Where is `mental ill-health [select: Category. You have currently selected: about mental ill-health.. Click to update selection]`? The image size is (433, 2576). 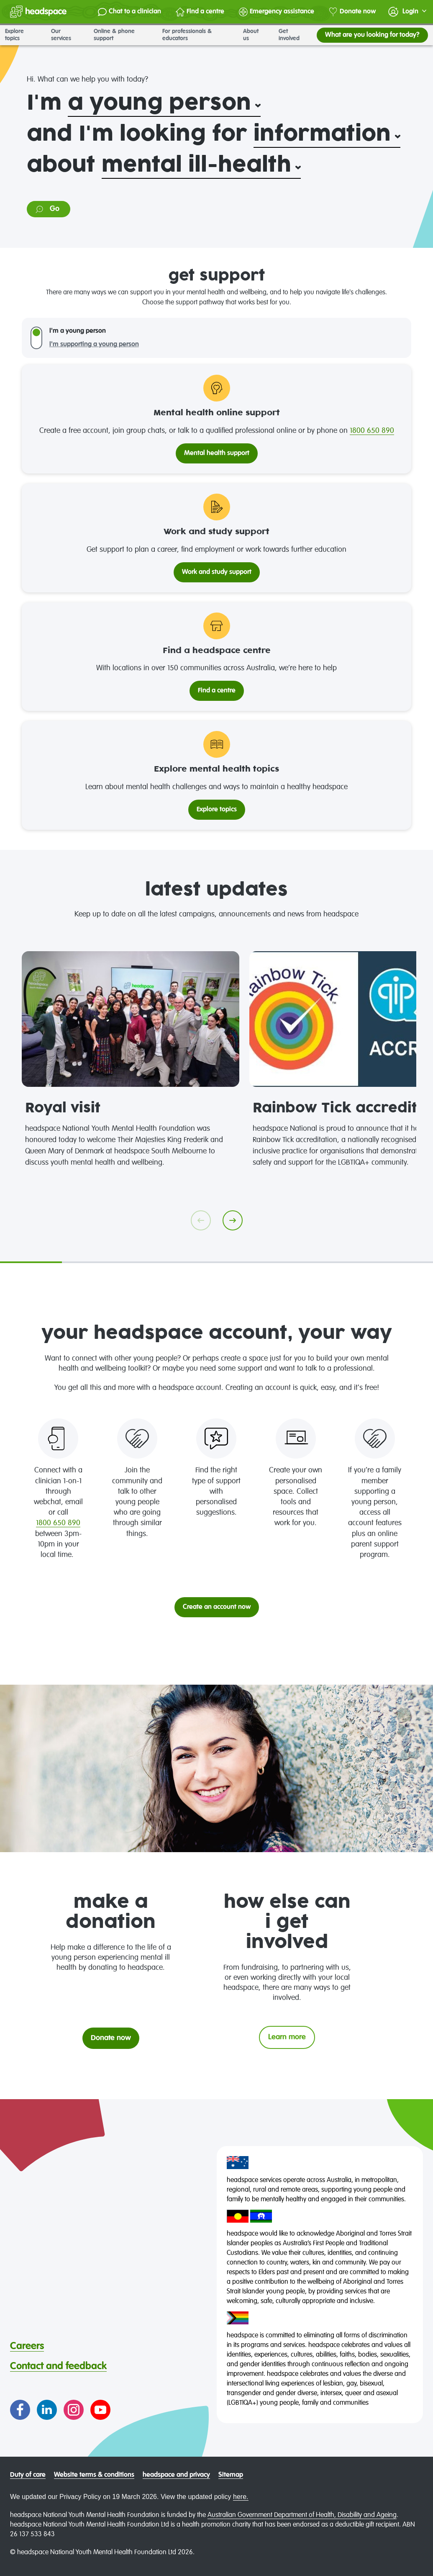
mental ill-health [select: Category. You have currently selected: about mental ill-health.. Click to update selection] is located at coordinates (196, 165).